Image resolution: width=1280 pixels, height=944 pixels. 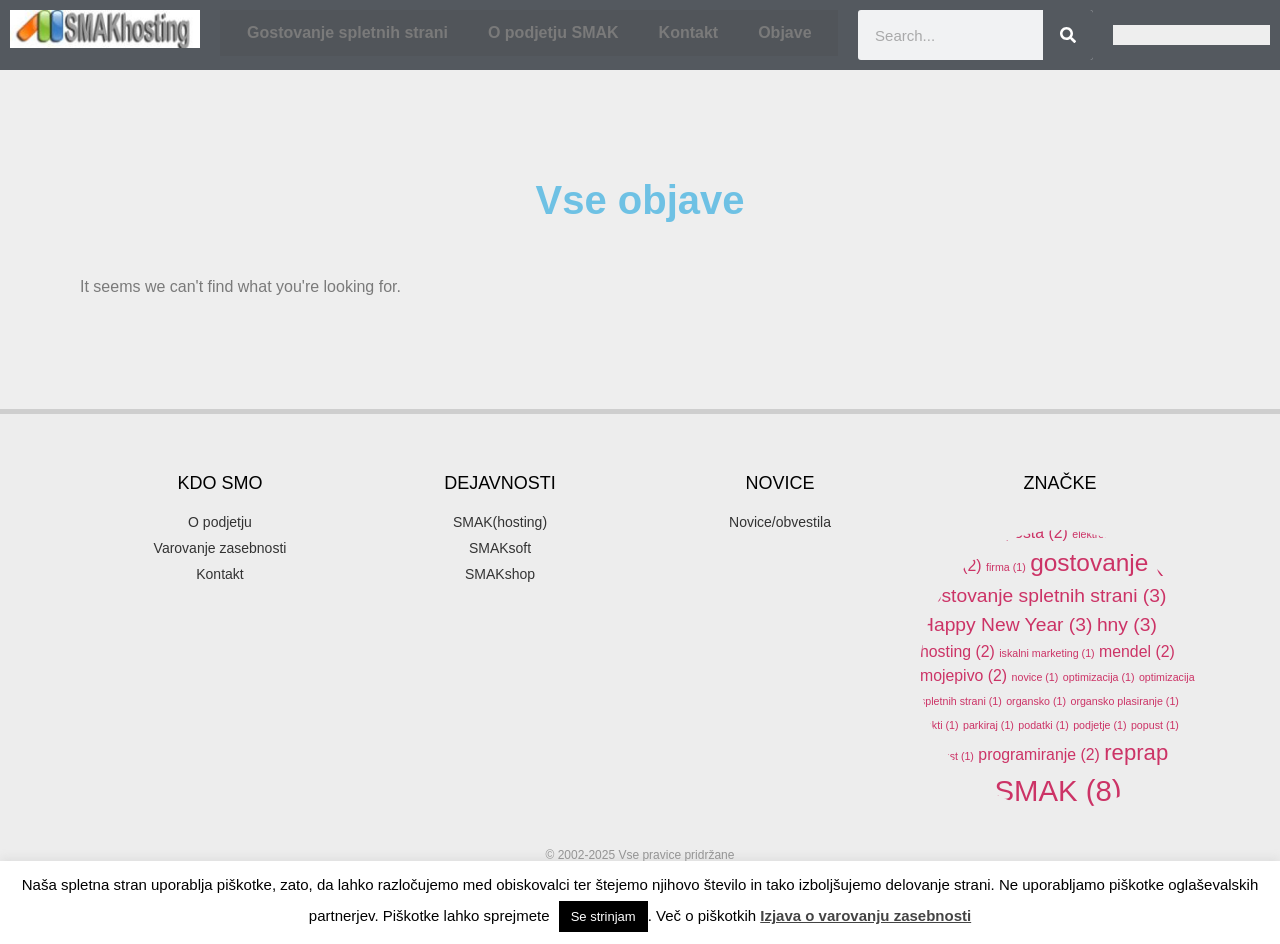 What do you see at coordinates (1104, 448) in the screenshot?
I see `3d printer [3d printer (3 items)]` at bounding box center [1104, 448].